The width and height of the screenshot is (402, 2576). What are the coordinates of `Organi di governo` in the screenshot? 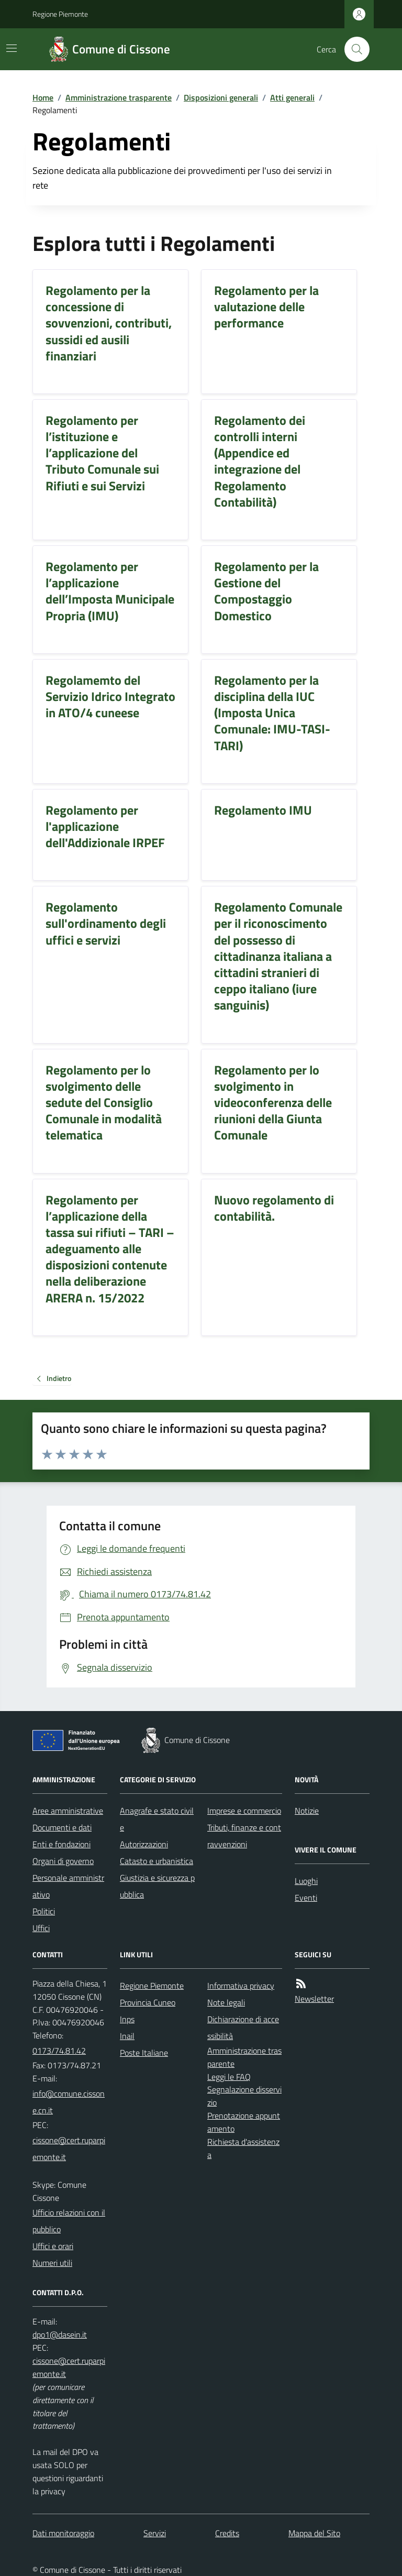 It's located at (63, 1861).